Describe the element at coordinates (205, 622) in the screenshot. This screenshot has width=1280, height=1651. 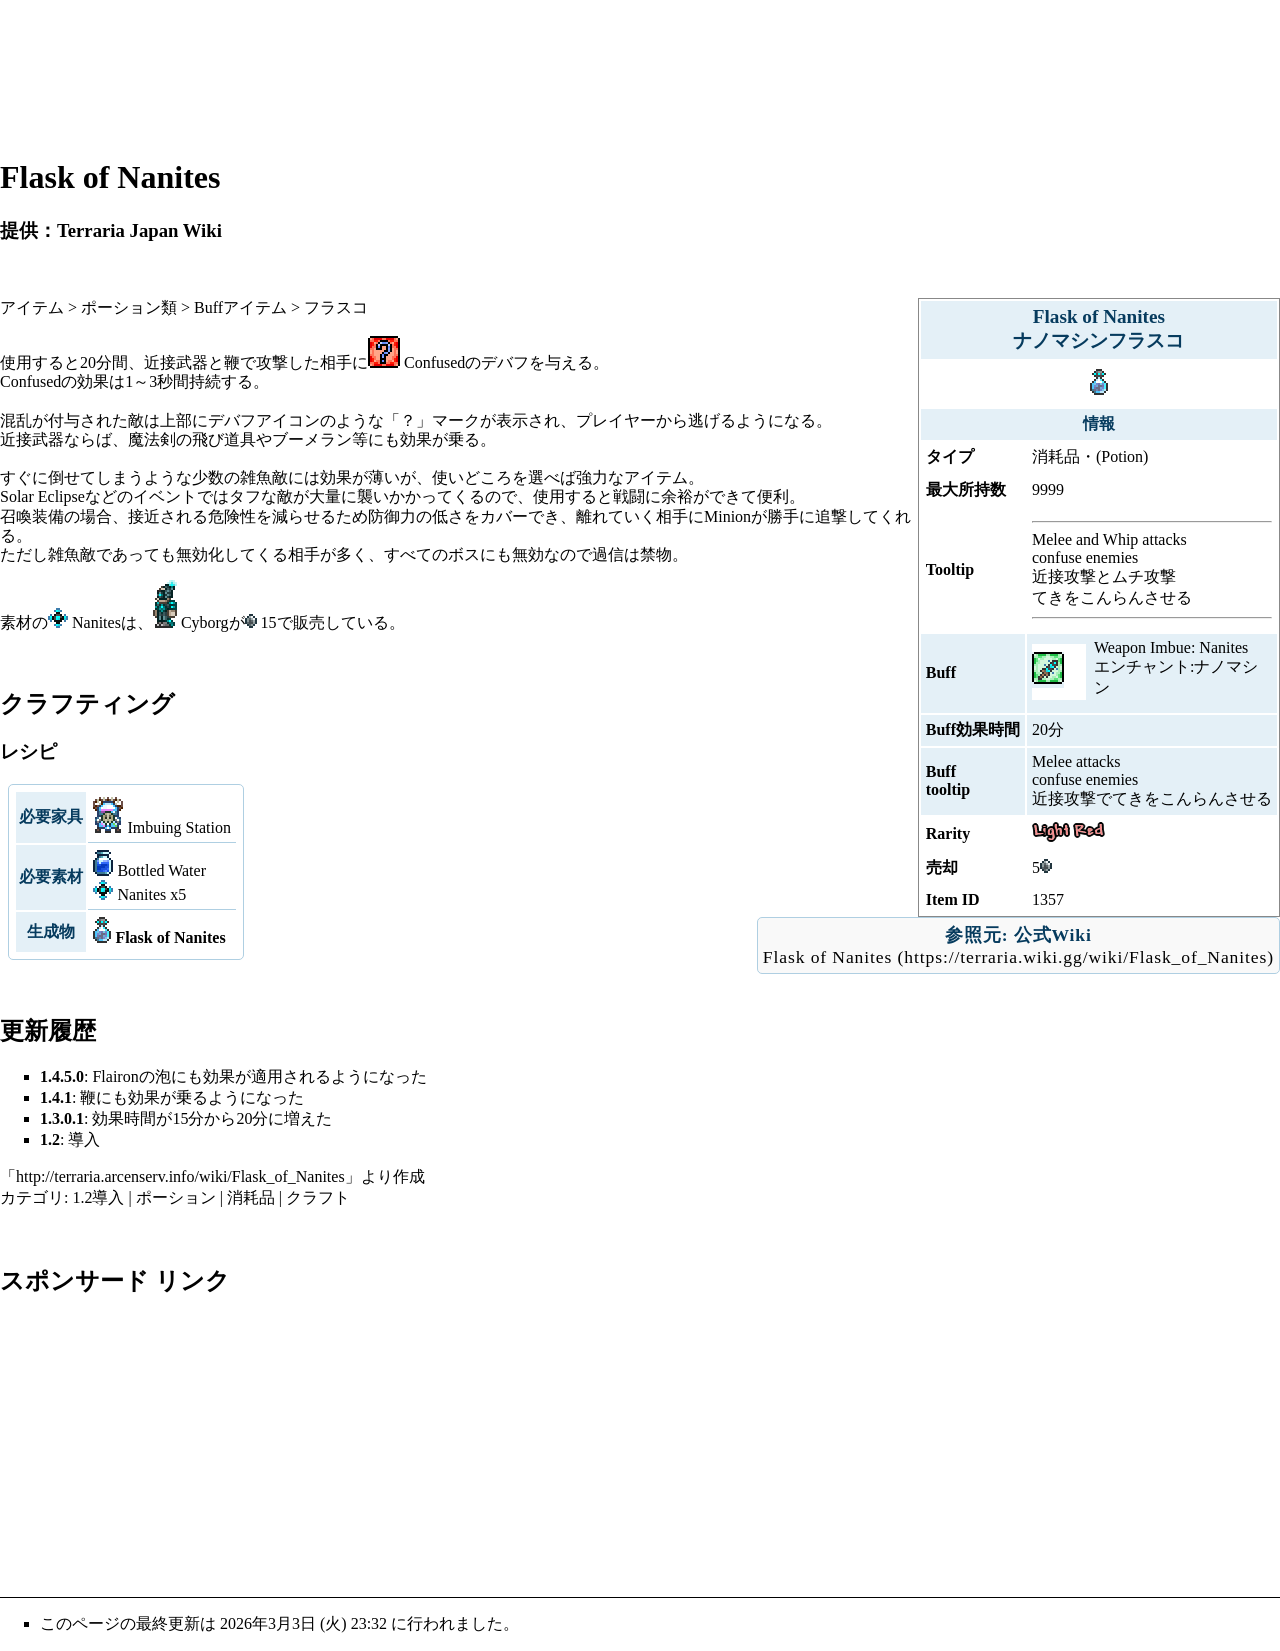
I see `Cyborg` at that location.